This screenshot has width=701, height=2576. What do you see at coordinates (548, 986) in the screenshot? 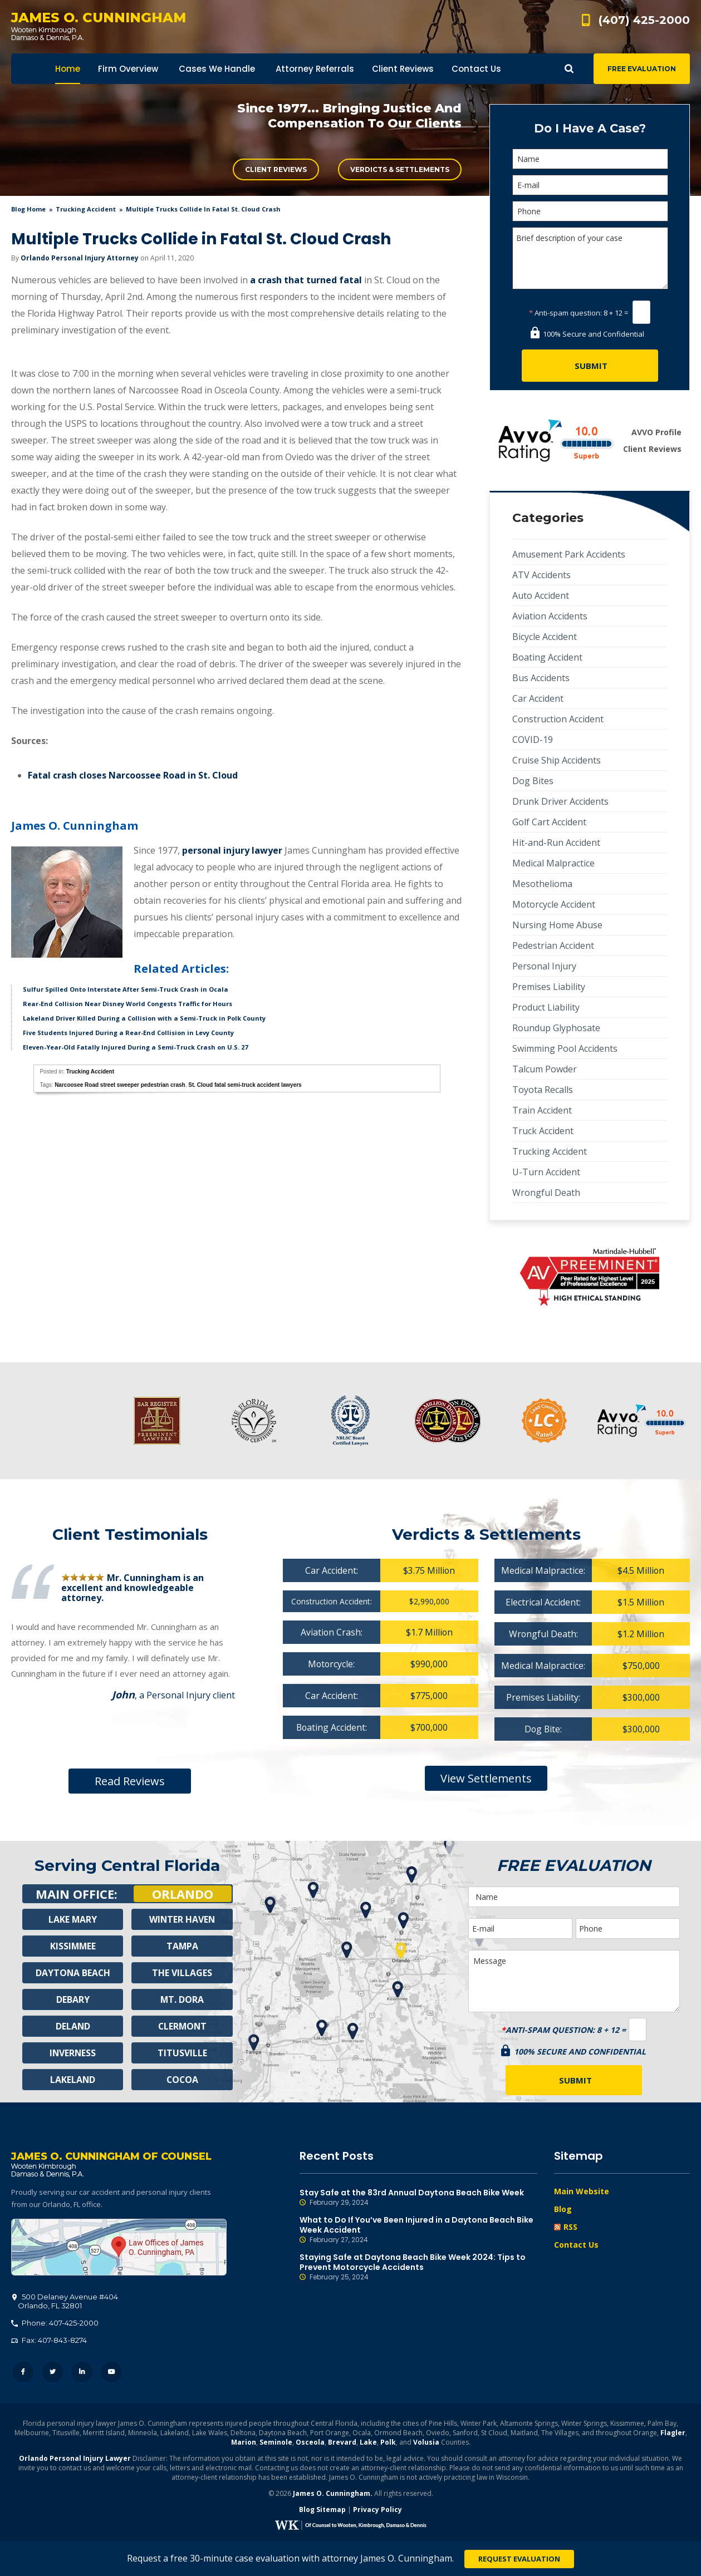
I see `Premises Liability` at bounding box center [548, 986].